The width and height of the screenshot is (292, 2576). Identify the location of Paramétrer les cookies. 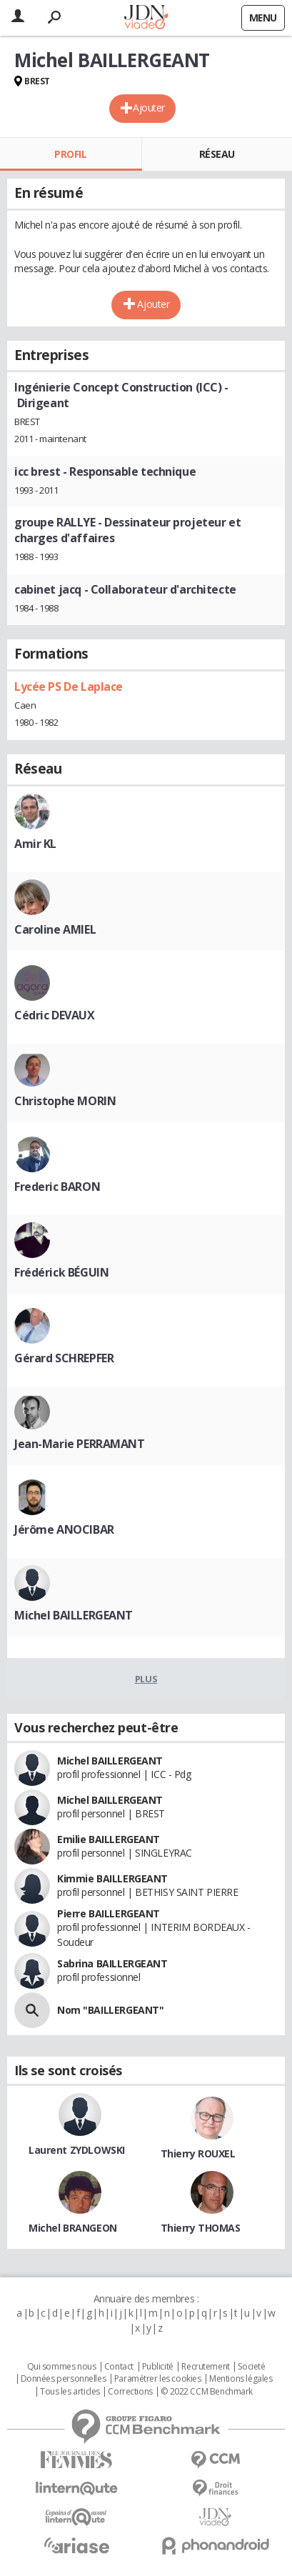
(157, 2379).